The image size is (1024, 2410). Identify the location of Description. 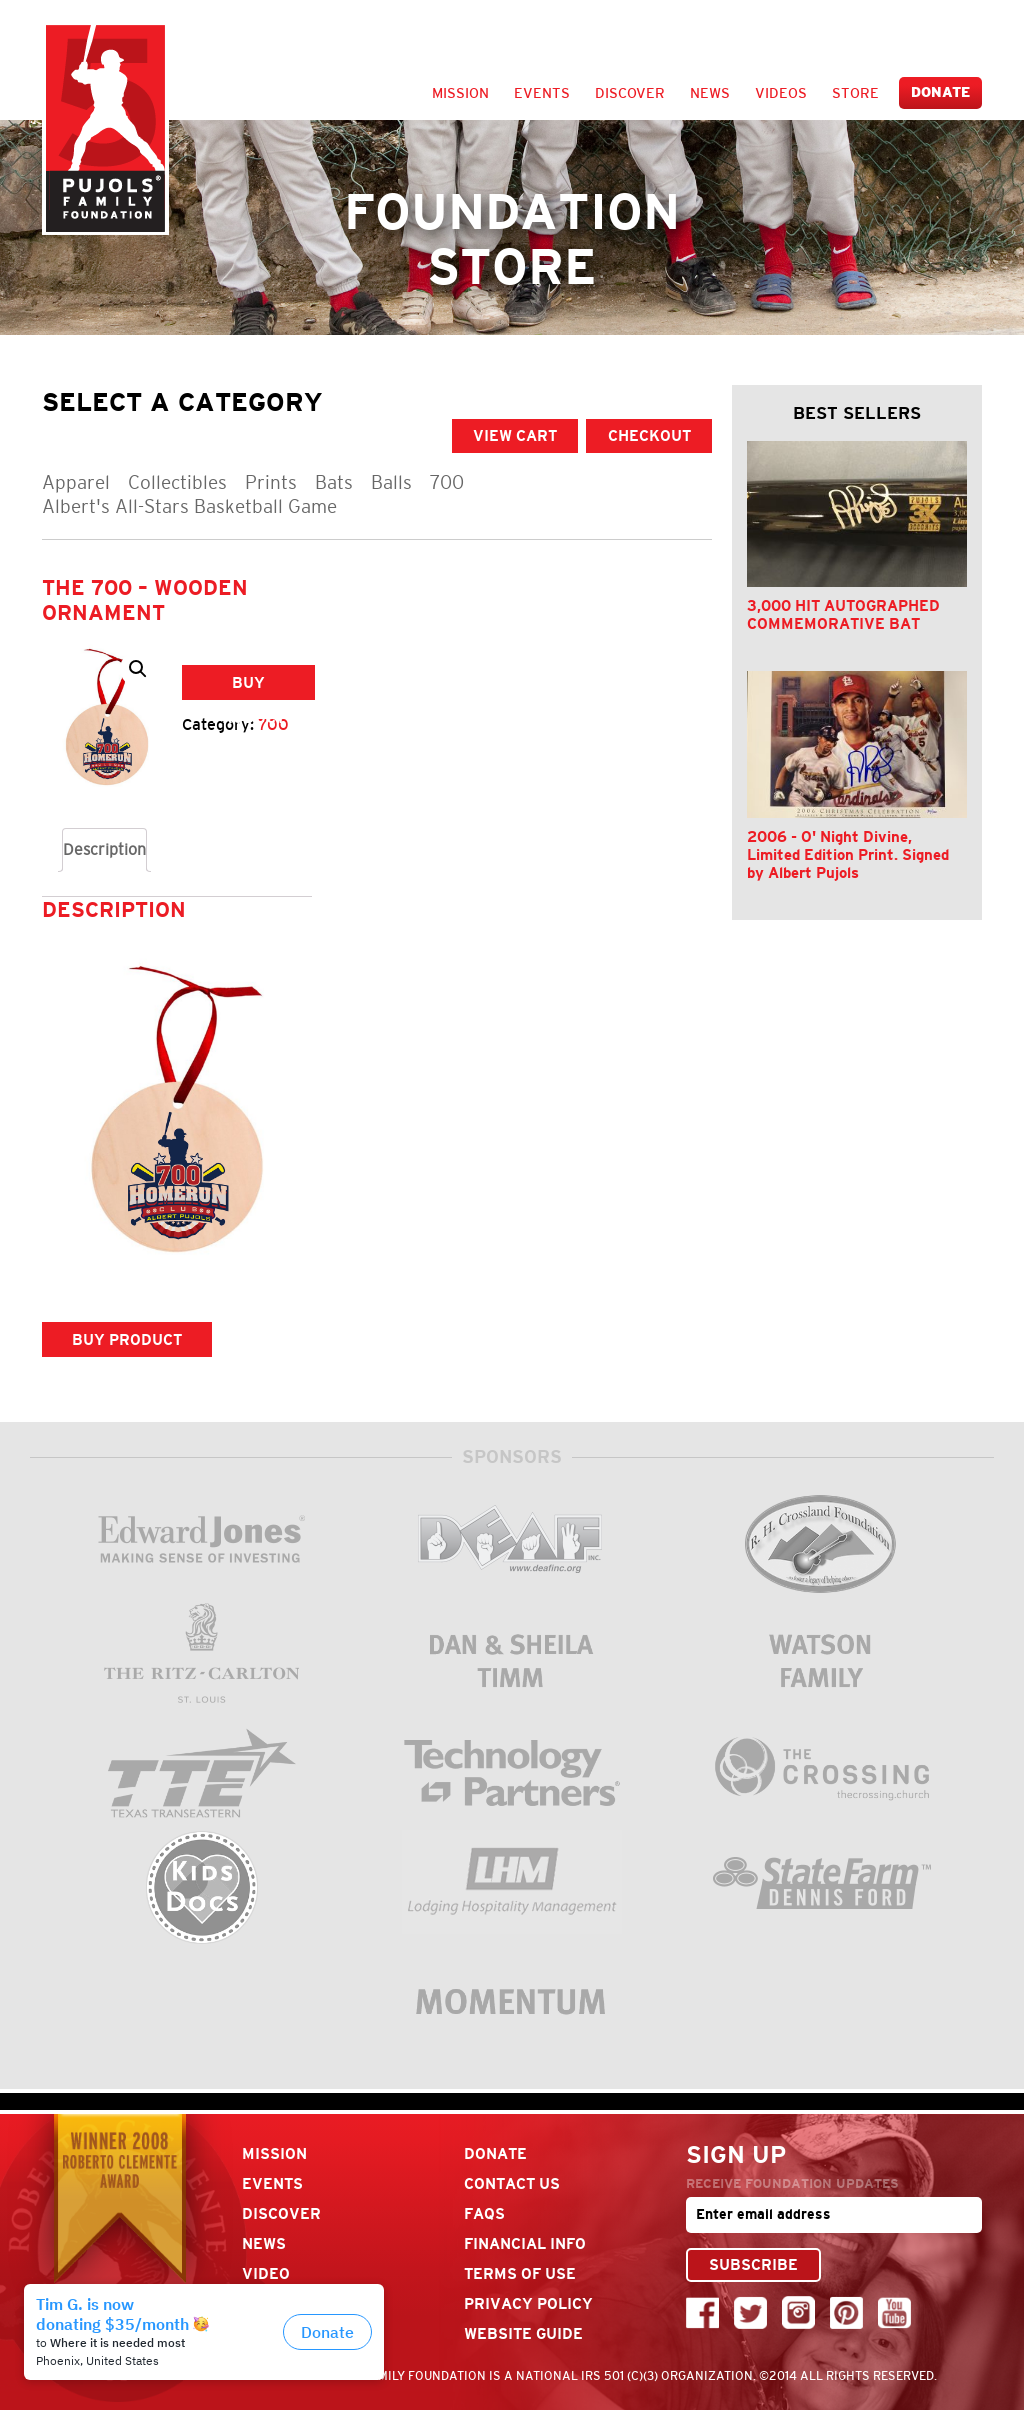
(104, 849).